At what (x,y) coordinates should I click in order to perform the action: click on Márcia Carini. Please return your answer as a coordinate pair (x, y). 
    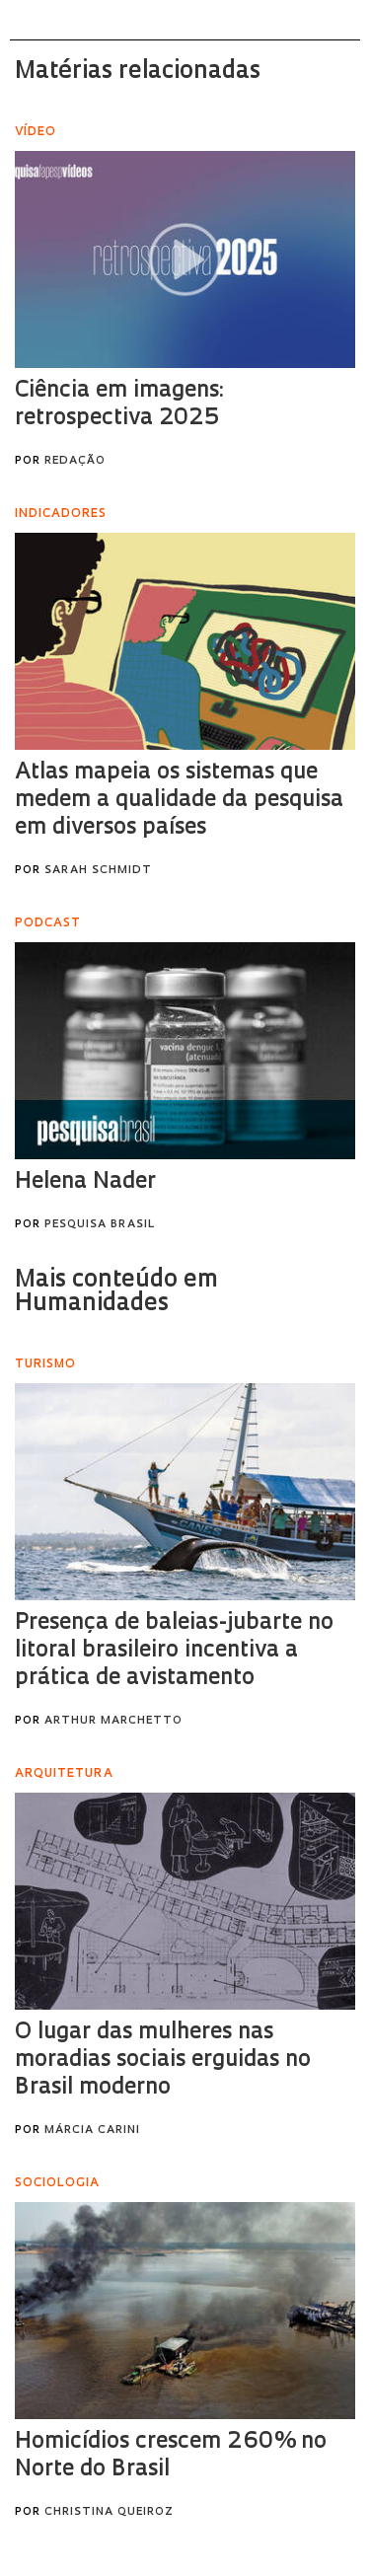
    Looking at the image, I should click on (92, 2130).